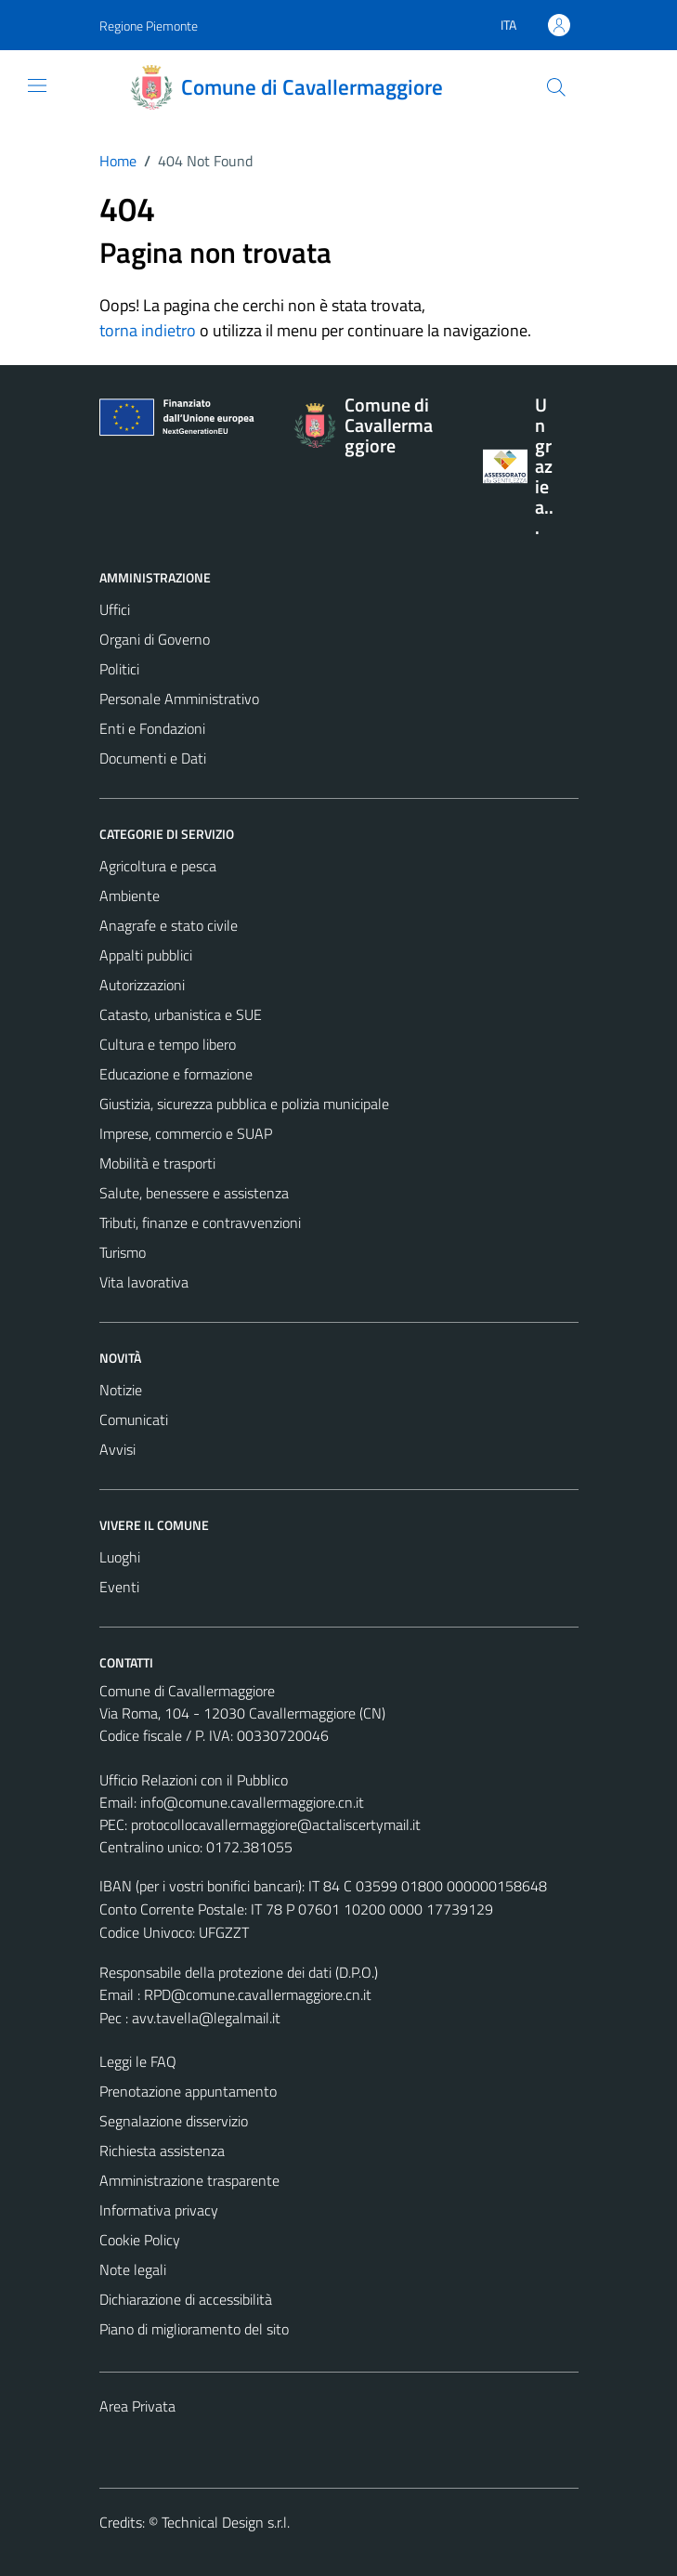 Image resolution: width=677 pixels, height=2576 pixels. I want to click on [Cerca], so click(555, 87).